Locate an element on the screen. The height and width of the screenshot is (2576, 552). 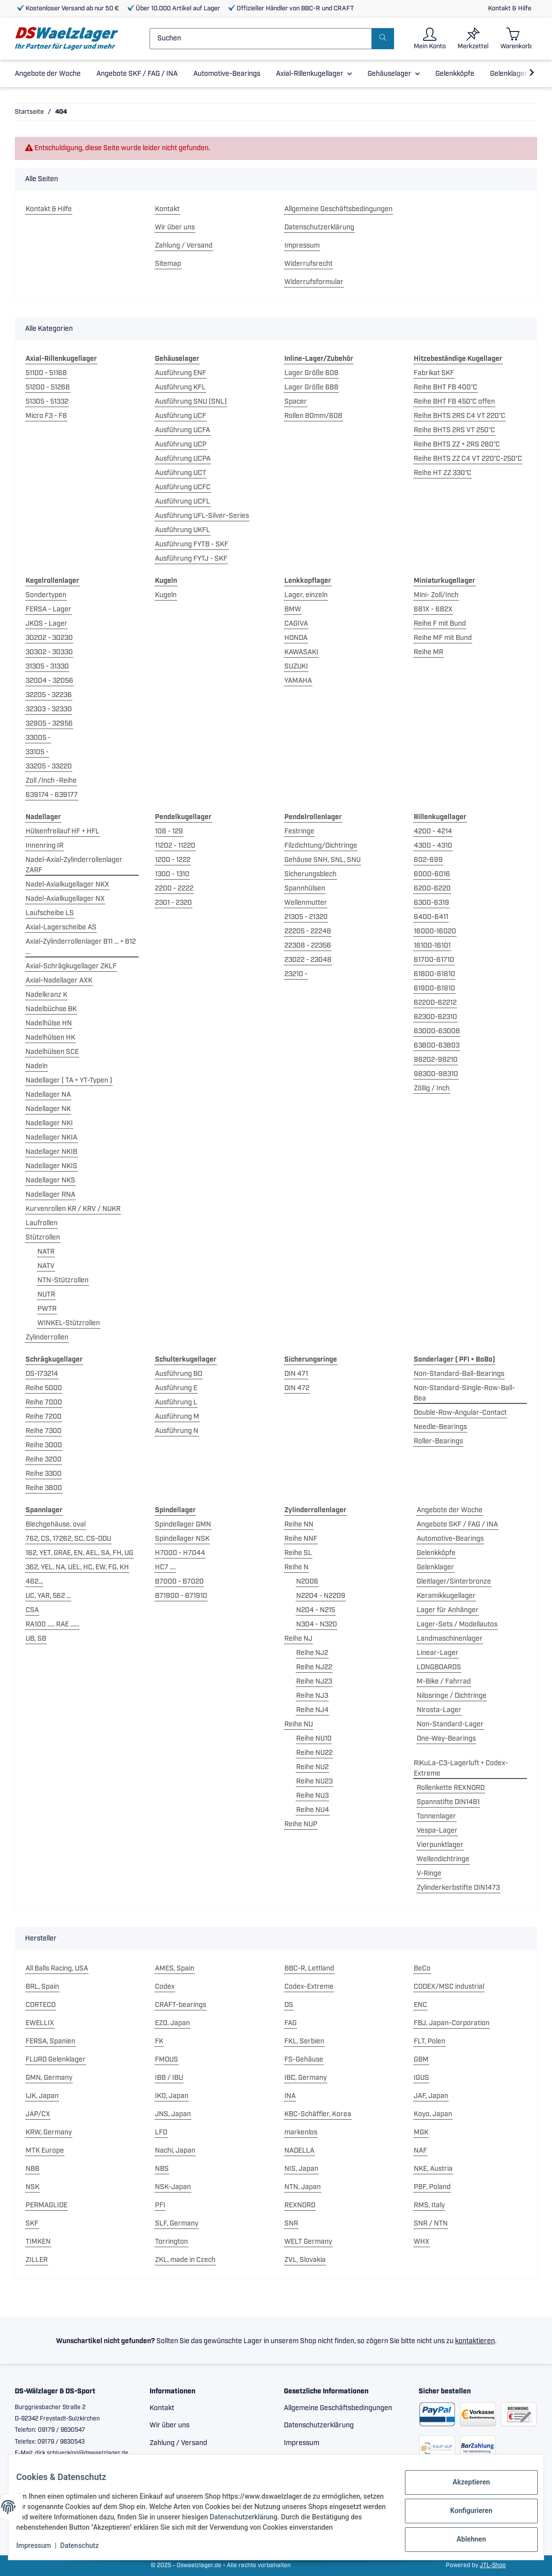
CAGIVA is located at coordinates (296, 623).